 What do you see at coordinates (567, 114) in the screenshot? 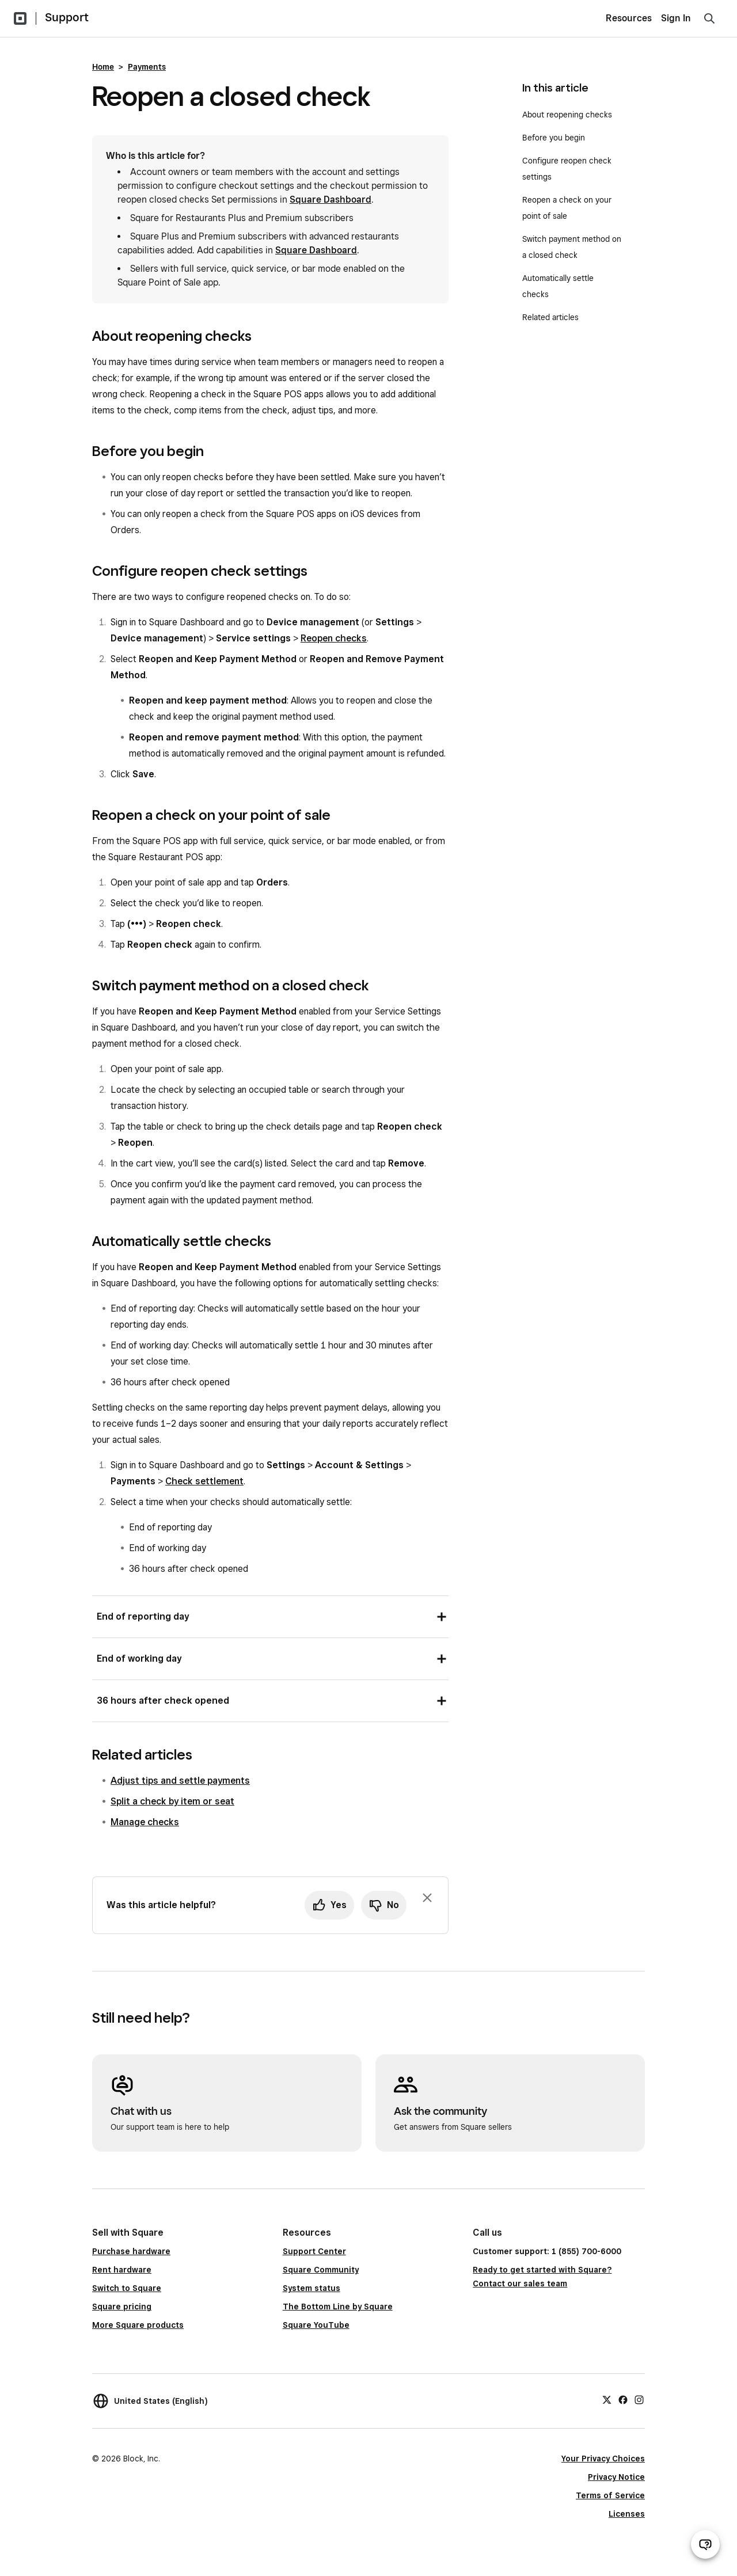
I see `About reopening checks` at bounding box center [567, 114].